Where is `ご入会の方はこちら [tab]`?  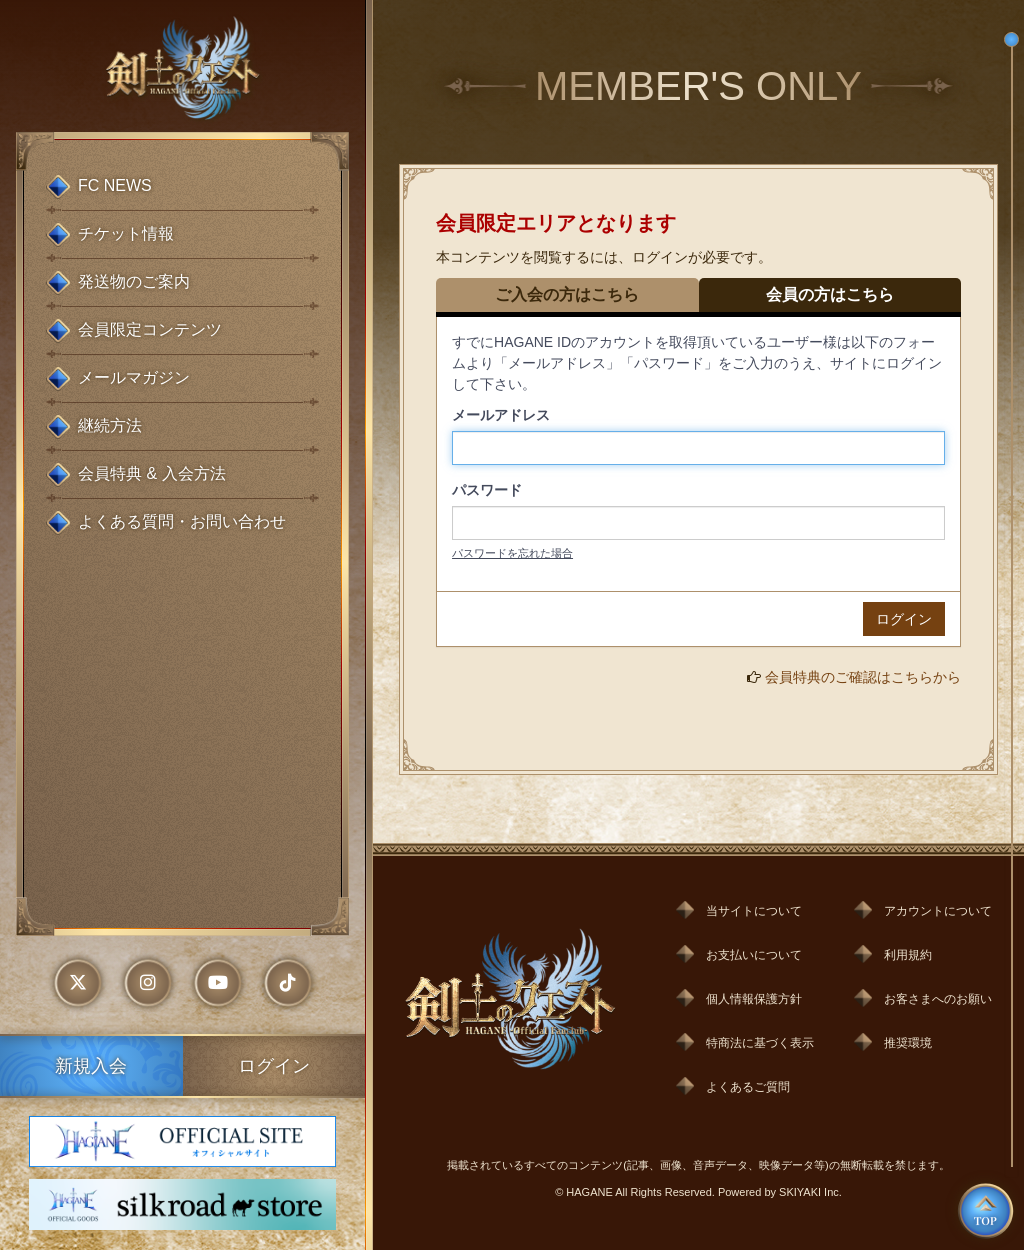
ご入会の方はこちら [tab] is located at coordinates (567, 294).